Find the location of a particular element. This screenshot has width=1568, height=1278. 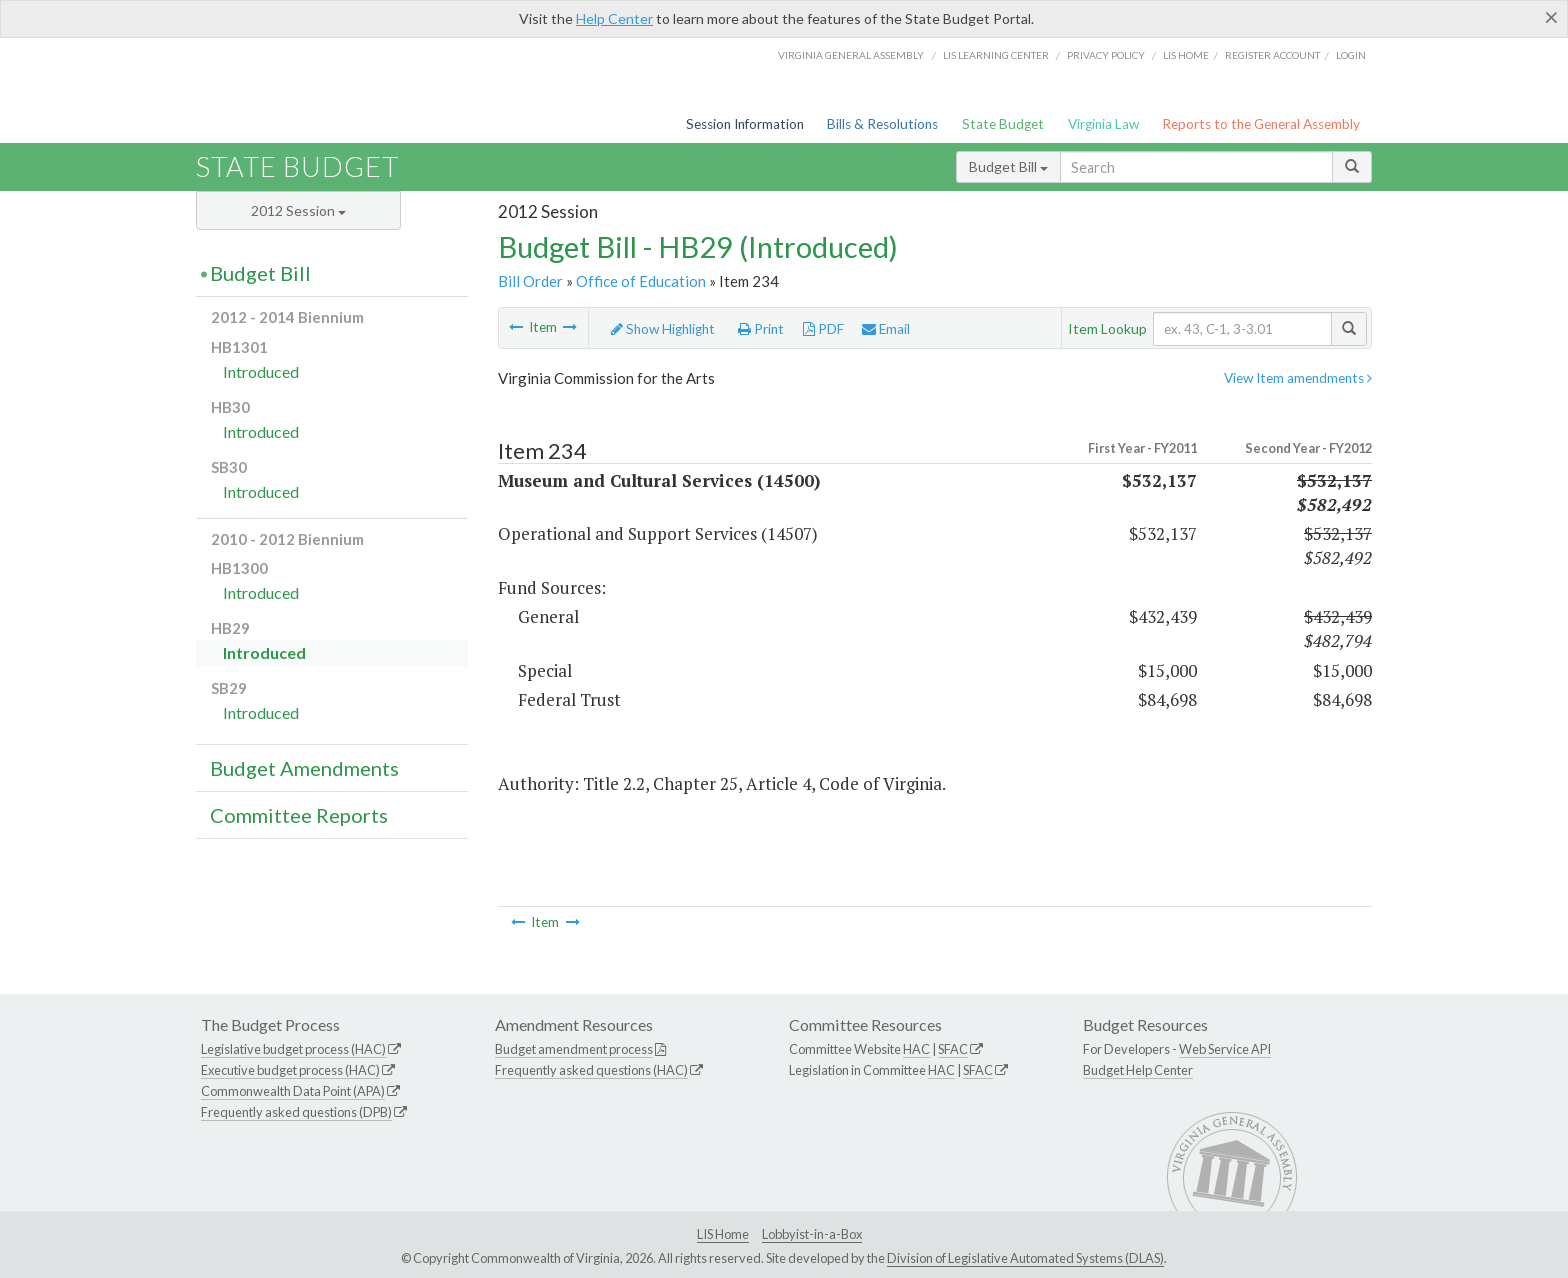

Show Highlight is located at coordinates (663, 329).